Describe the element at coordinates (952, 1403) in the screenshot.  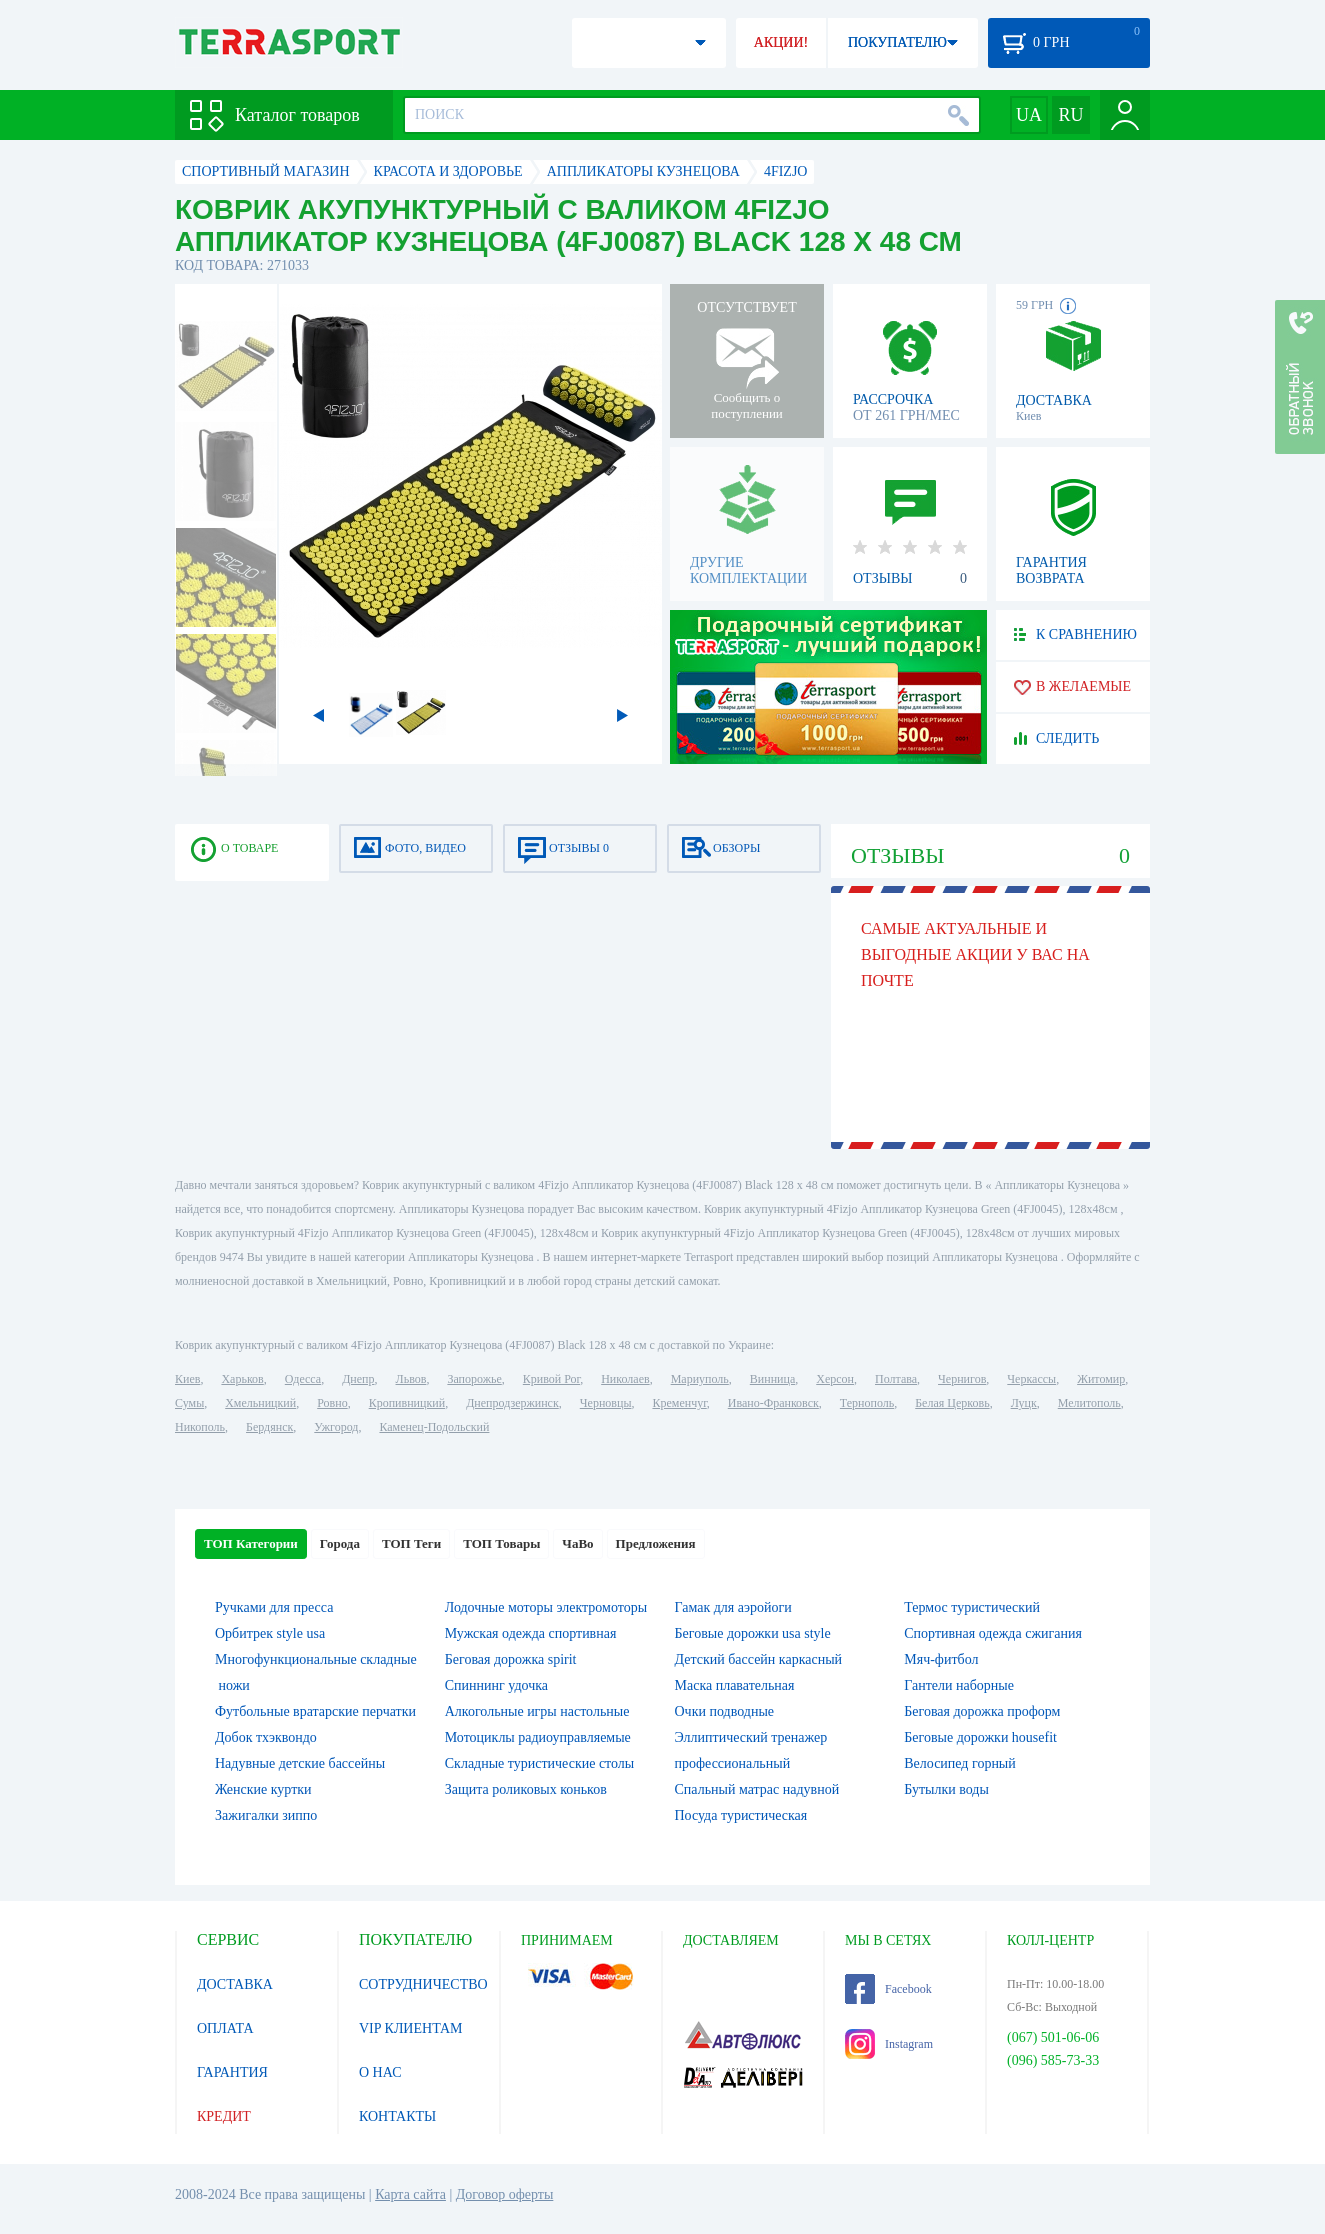
I see `Белая Церковь` at that location.